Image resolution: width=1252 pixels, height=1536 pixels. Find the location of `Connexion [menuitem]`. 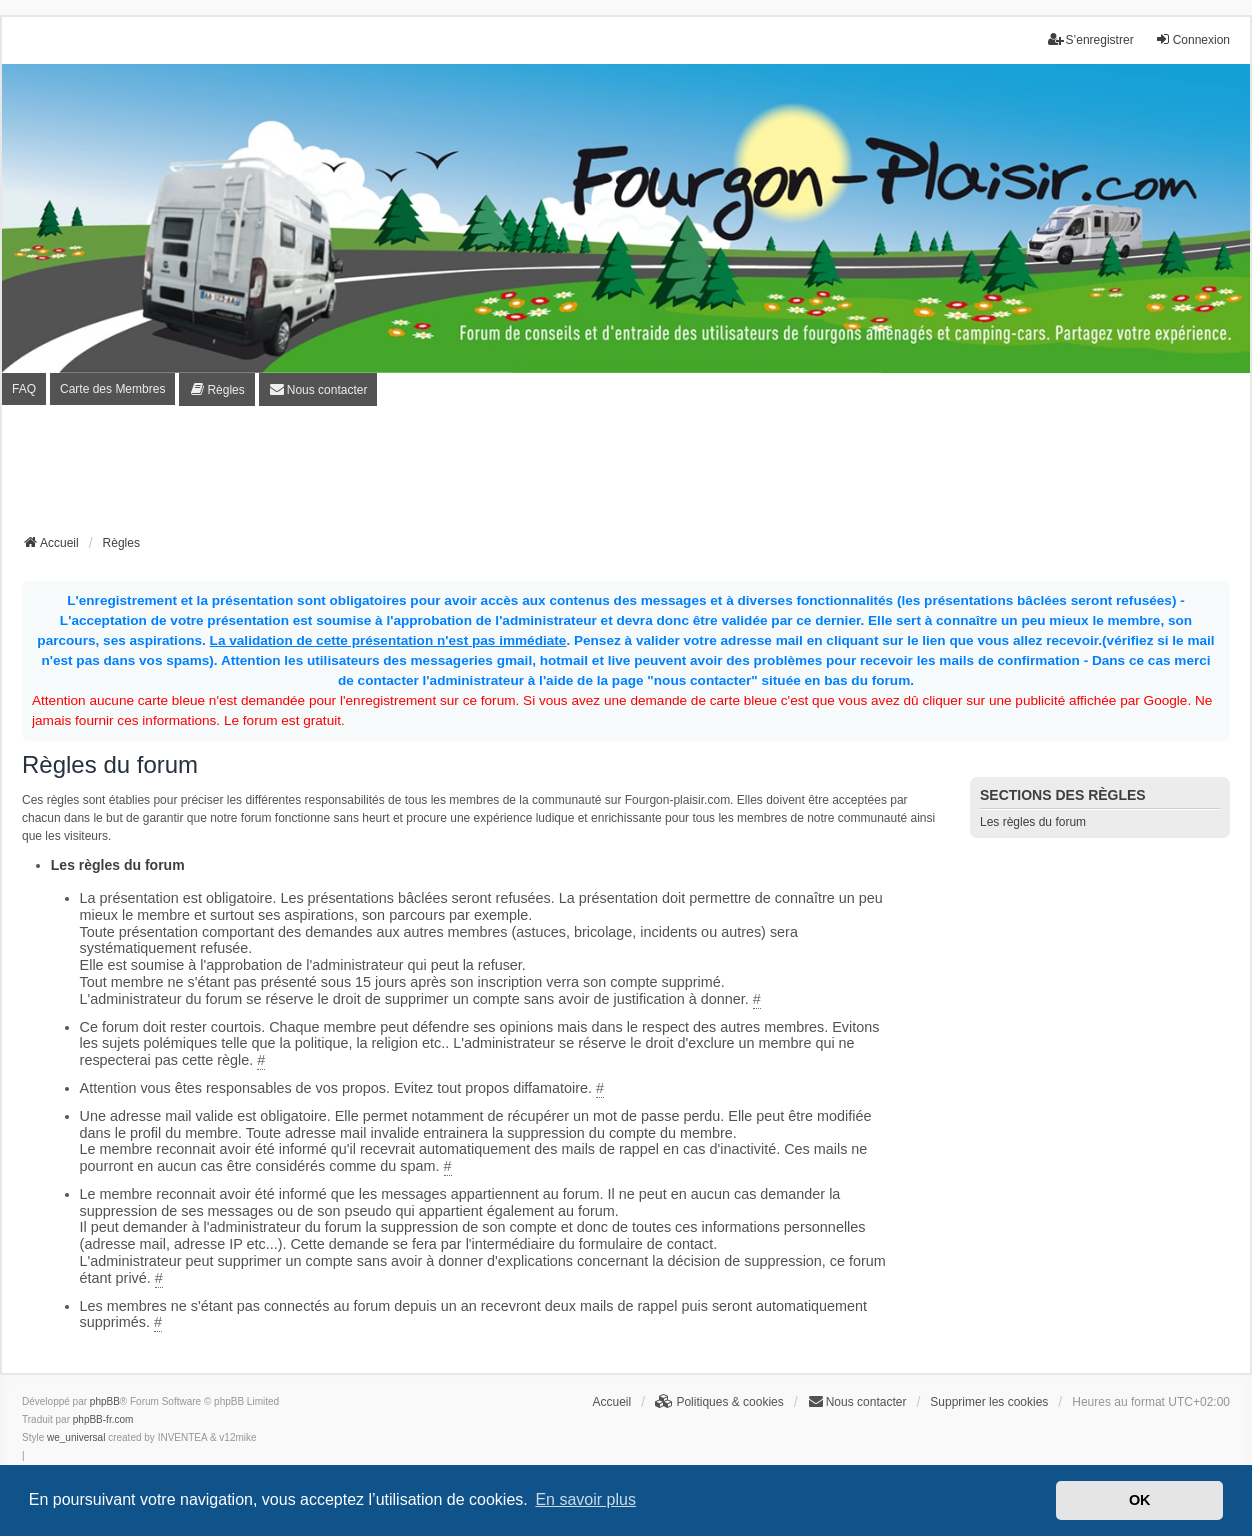

Connexion [menuitem] is located at coordinates (1192, 39).